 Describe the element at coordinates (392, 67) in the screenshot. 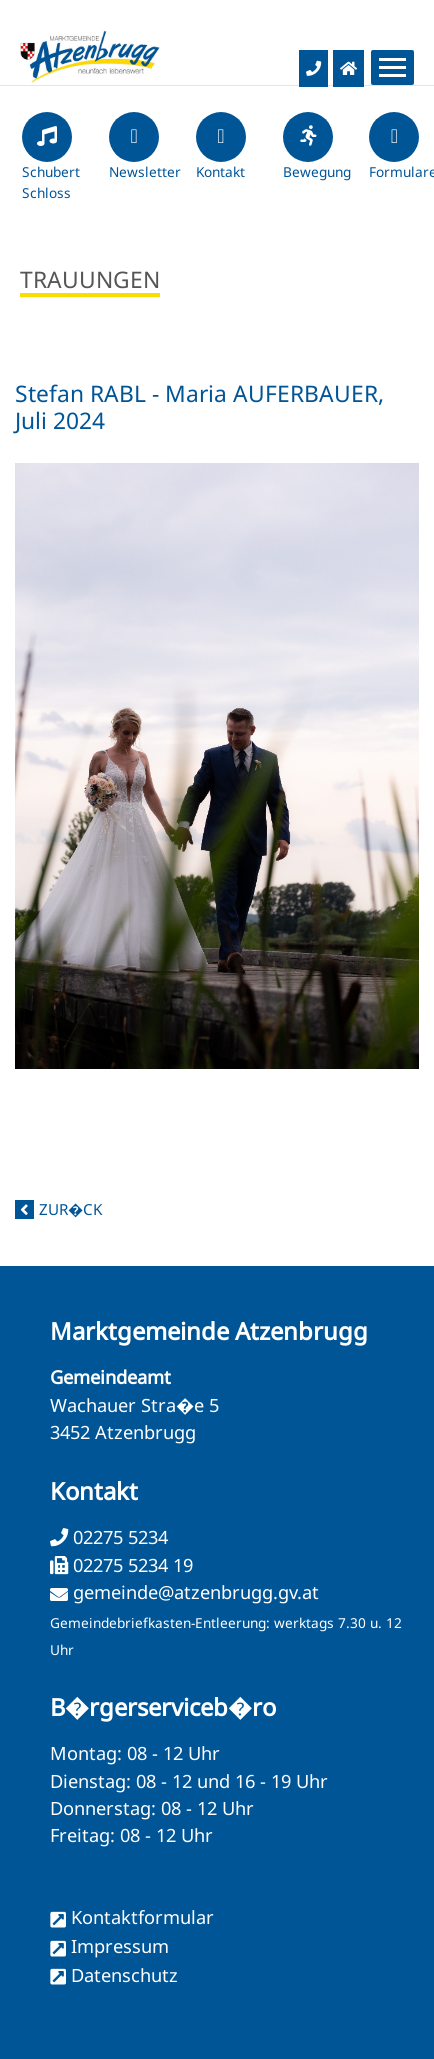

I see `[Menueauswahl]` at that location.